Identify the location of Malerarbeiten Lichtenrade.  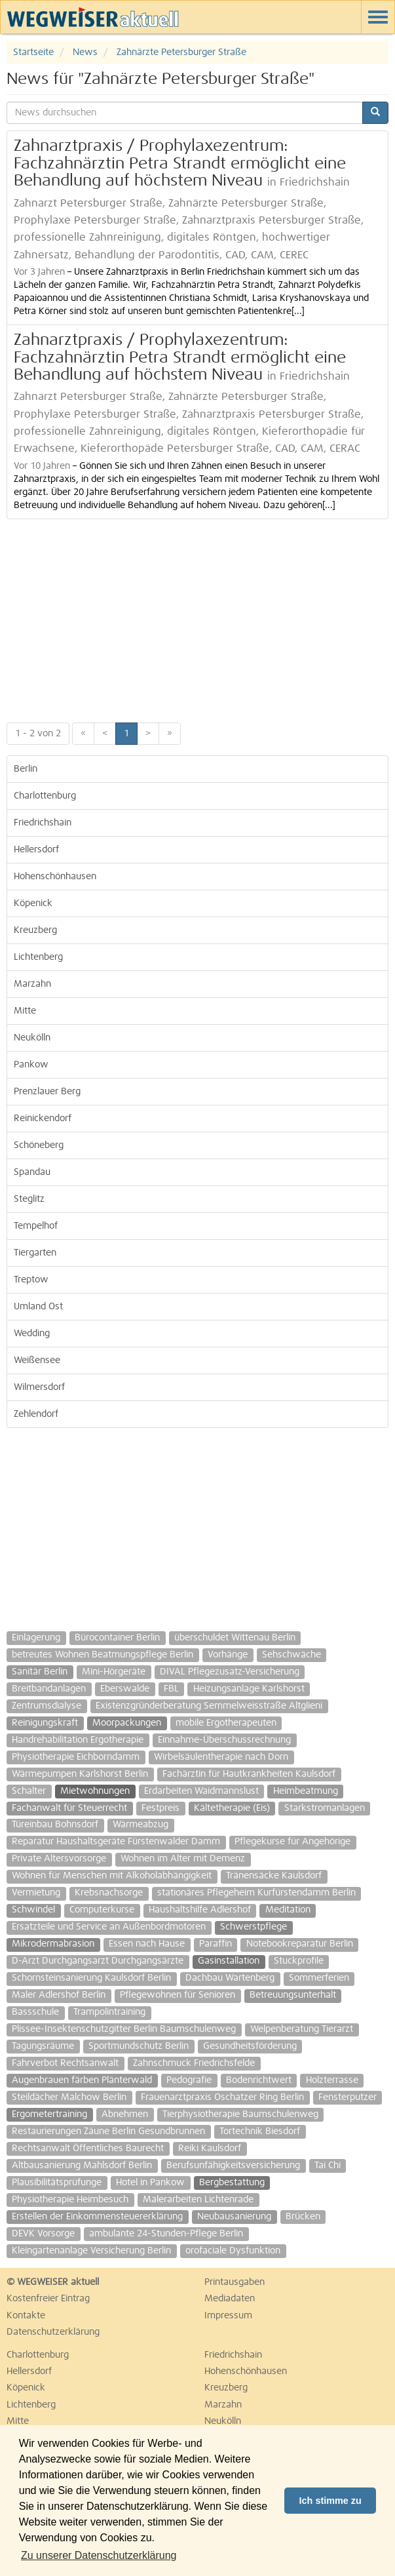
(198, 2199).